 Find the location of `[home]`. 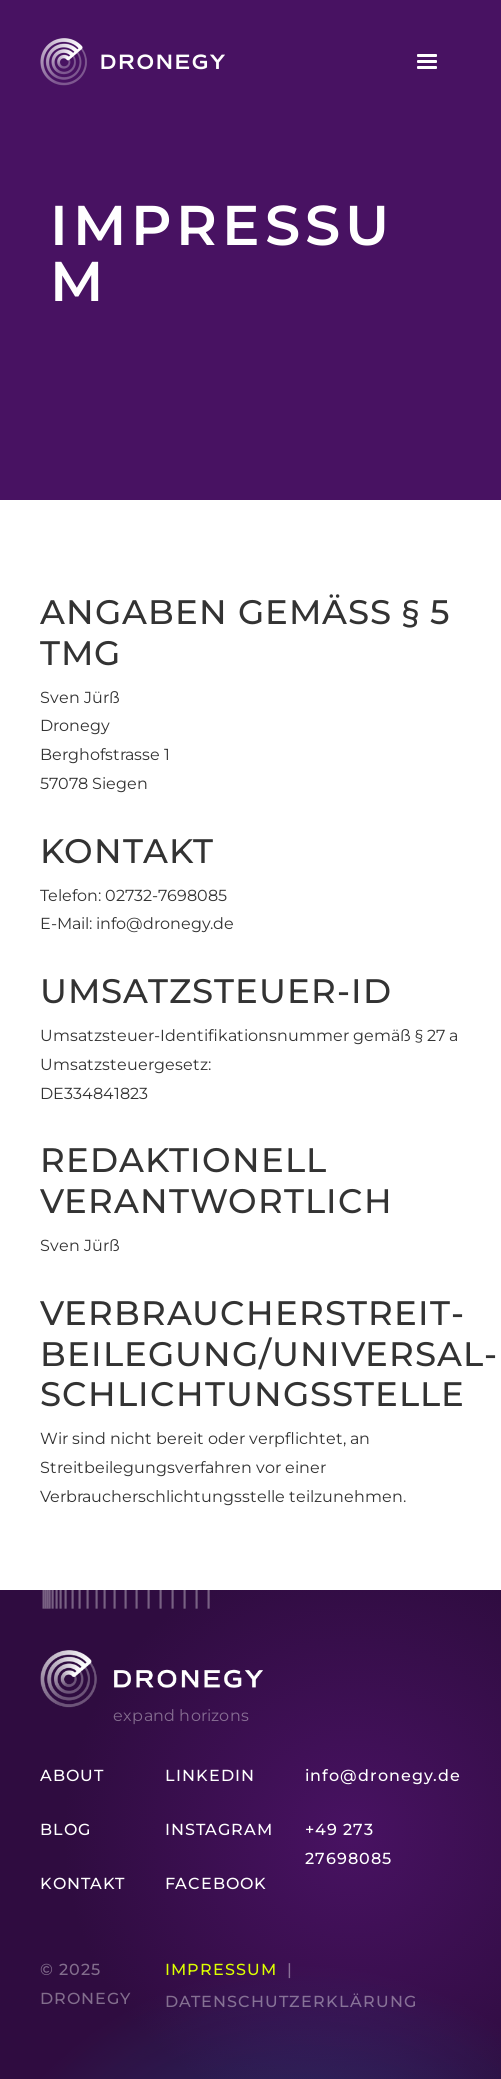

[home] is located at coordinates (132, 62).